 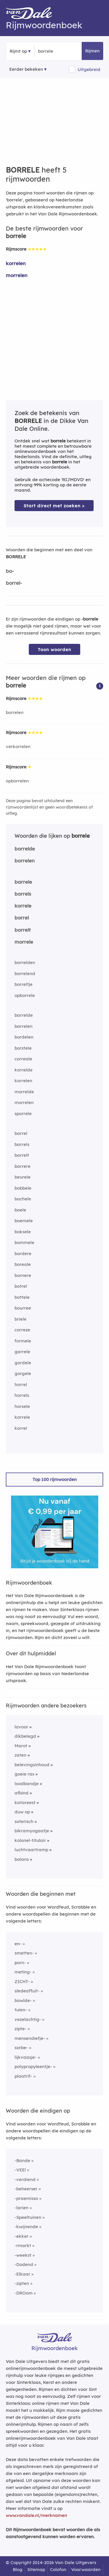 What do you see at coordinates (23, 1177) in the screenshot?
I see `beurele [Rijmwoord: beurele]` at bounding box center [23, 1177].